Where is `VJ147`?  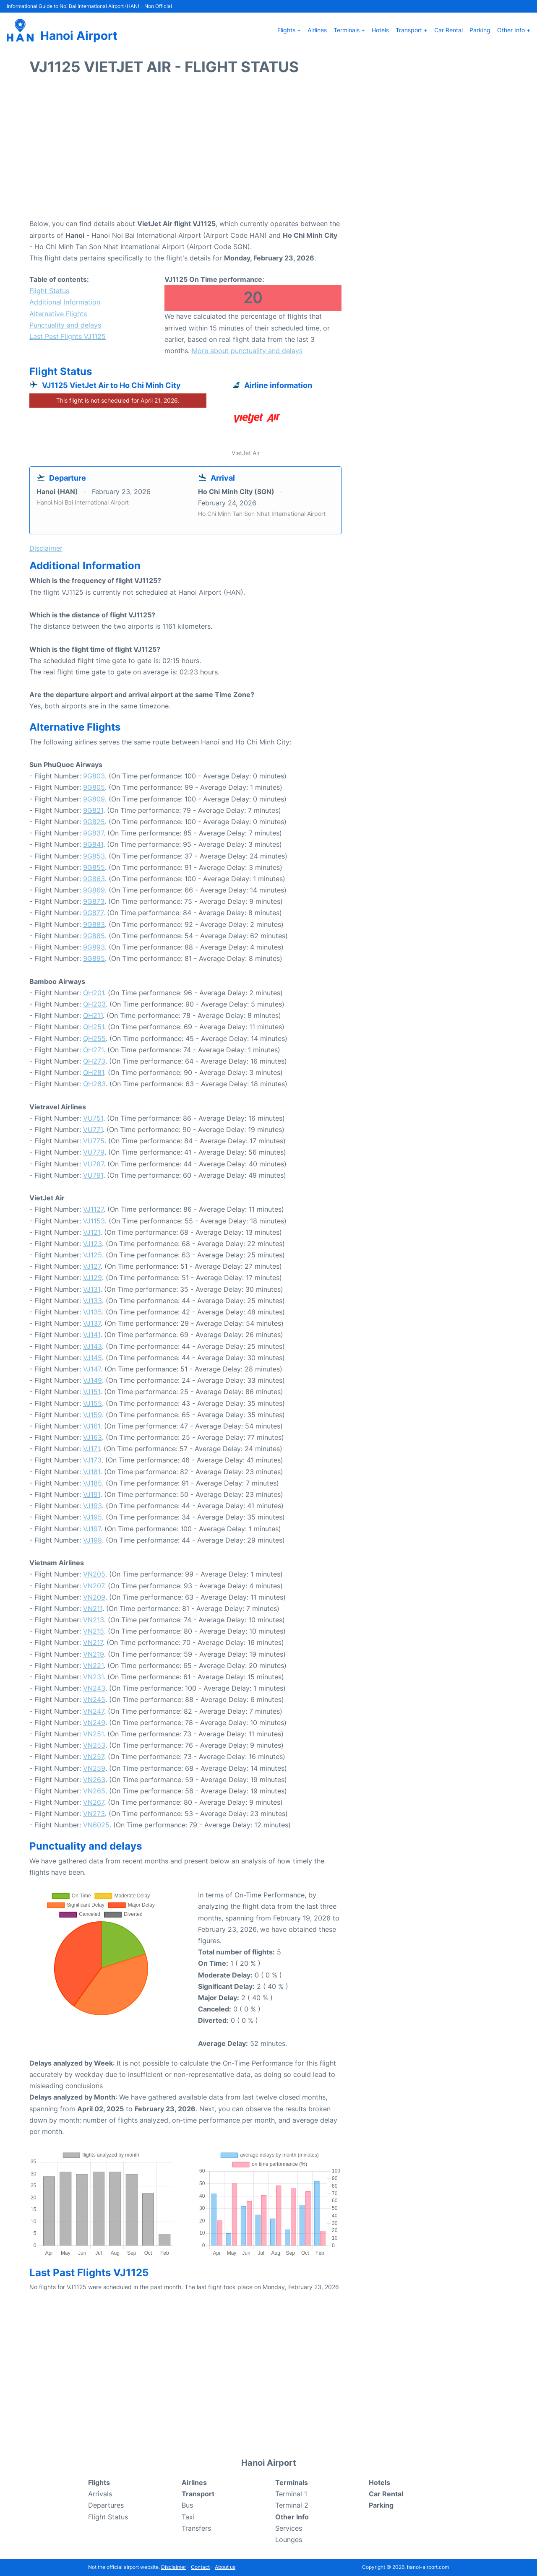
VJ147 is located at coordinates (92, 1369).